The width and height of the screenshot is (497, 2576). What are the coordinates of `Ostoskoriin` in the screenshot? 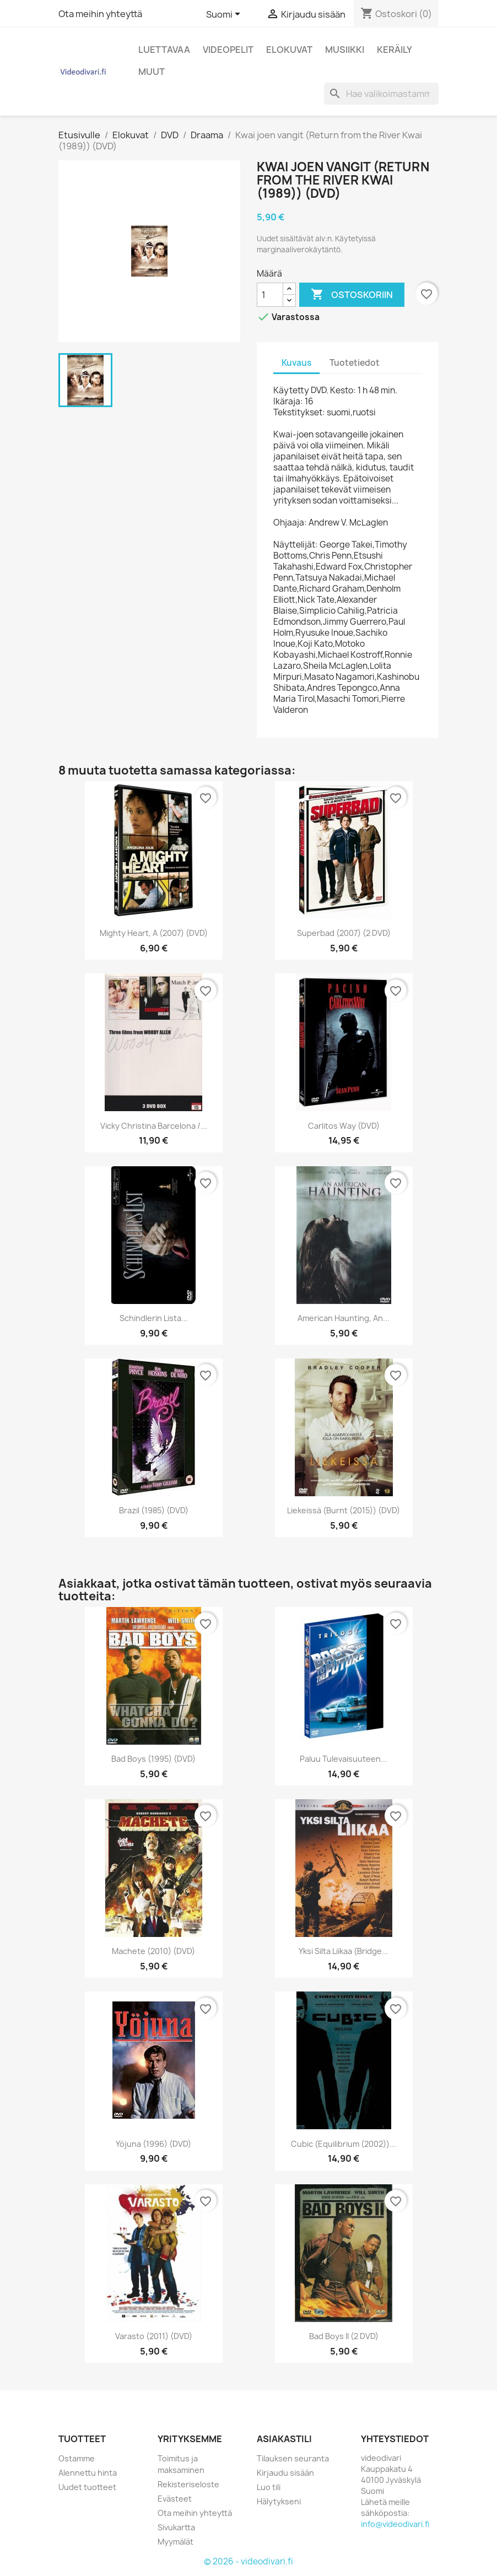 It's located at (352, 295).